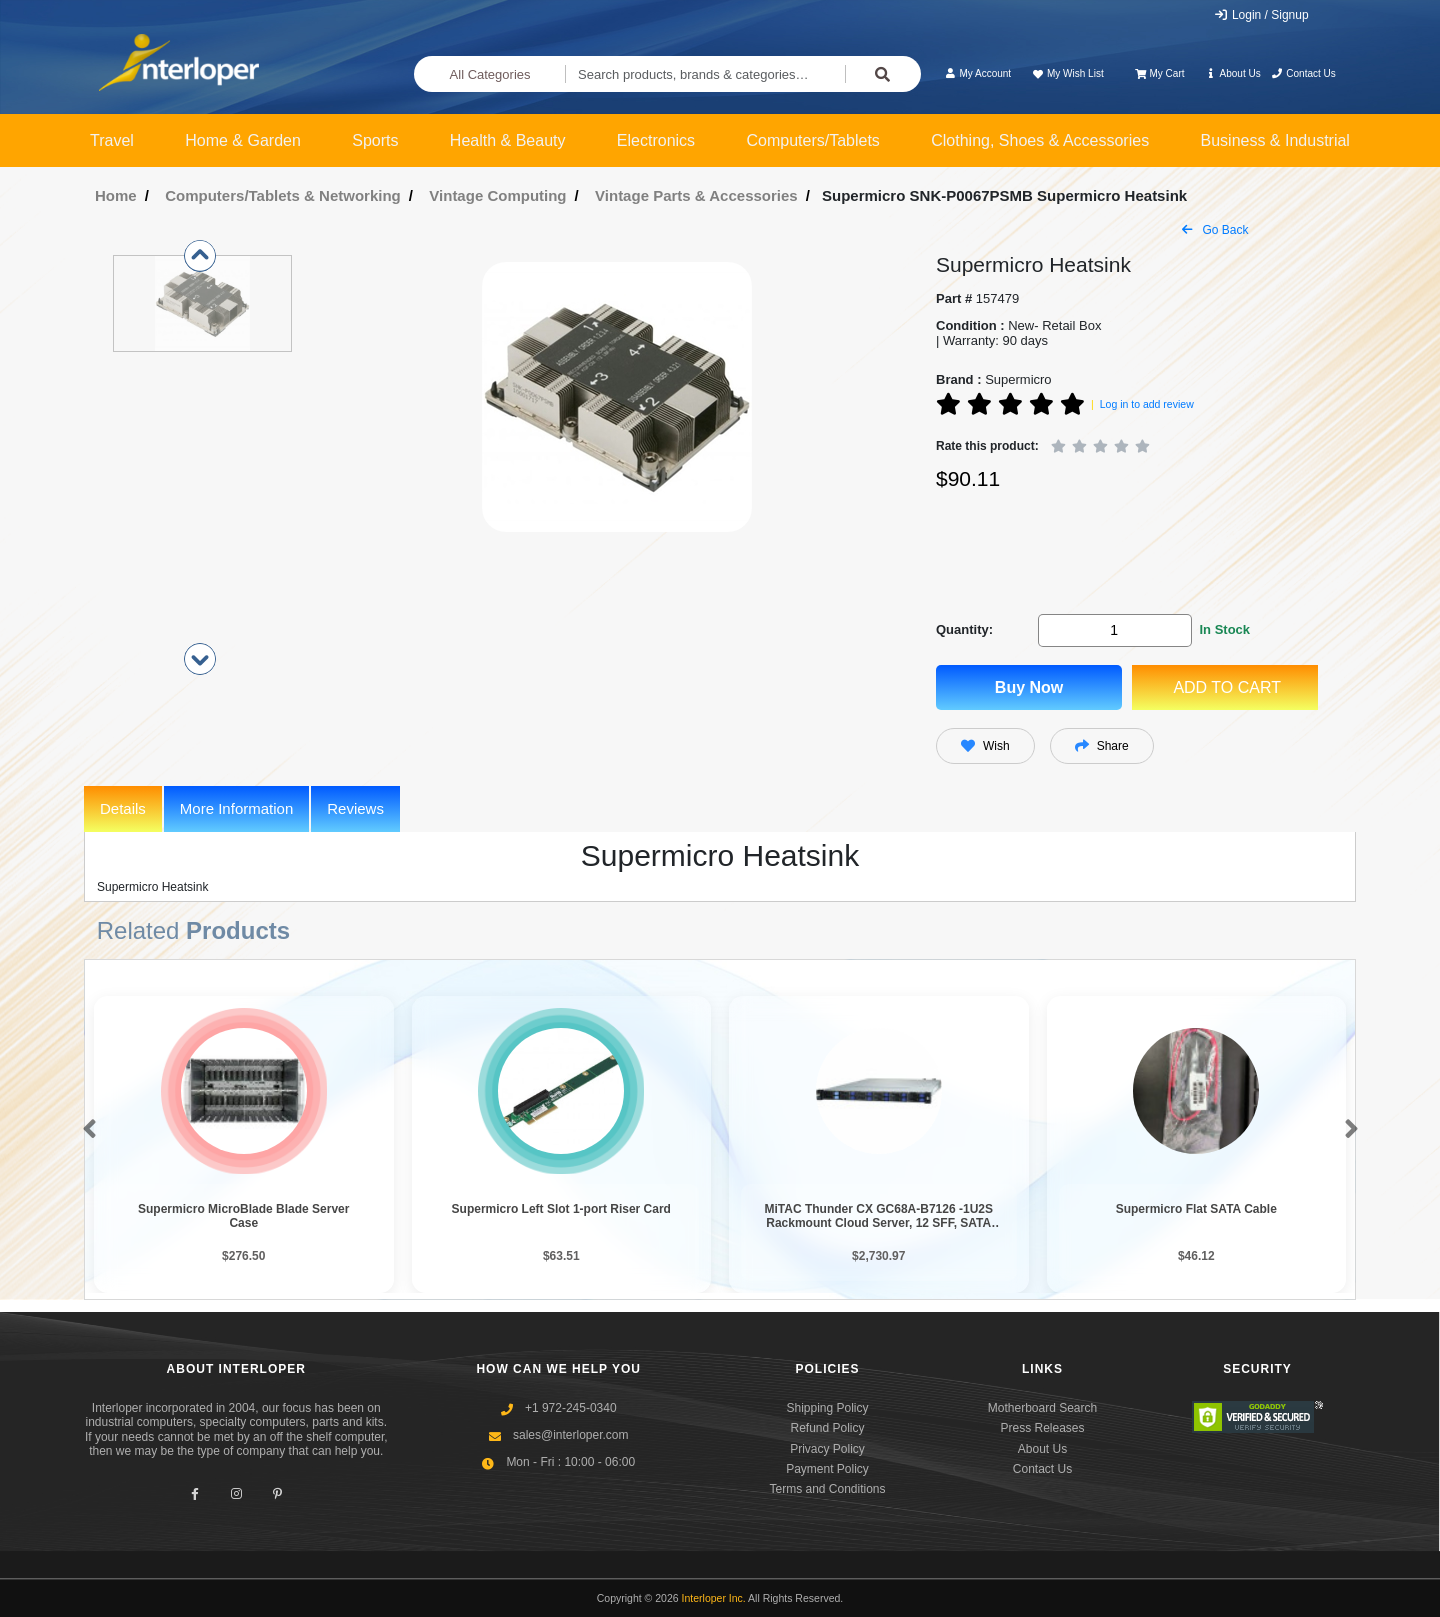 This screenshot has width=1440, height=1617. Describe the element at coordinates (490, 74) in the screenshot. I see `All Categories` at that location.